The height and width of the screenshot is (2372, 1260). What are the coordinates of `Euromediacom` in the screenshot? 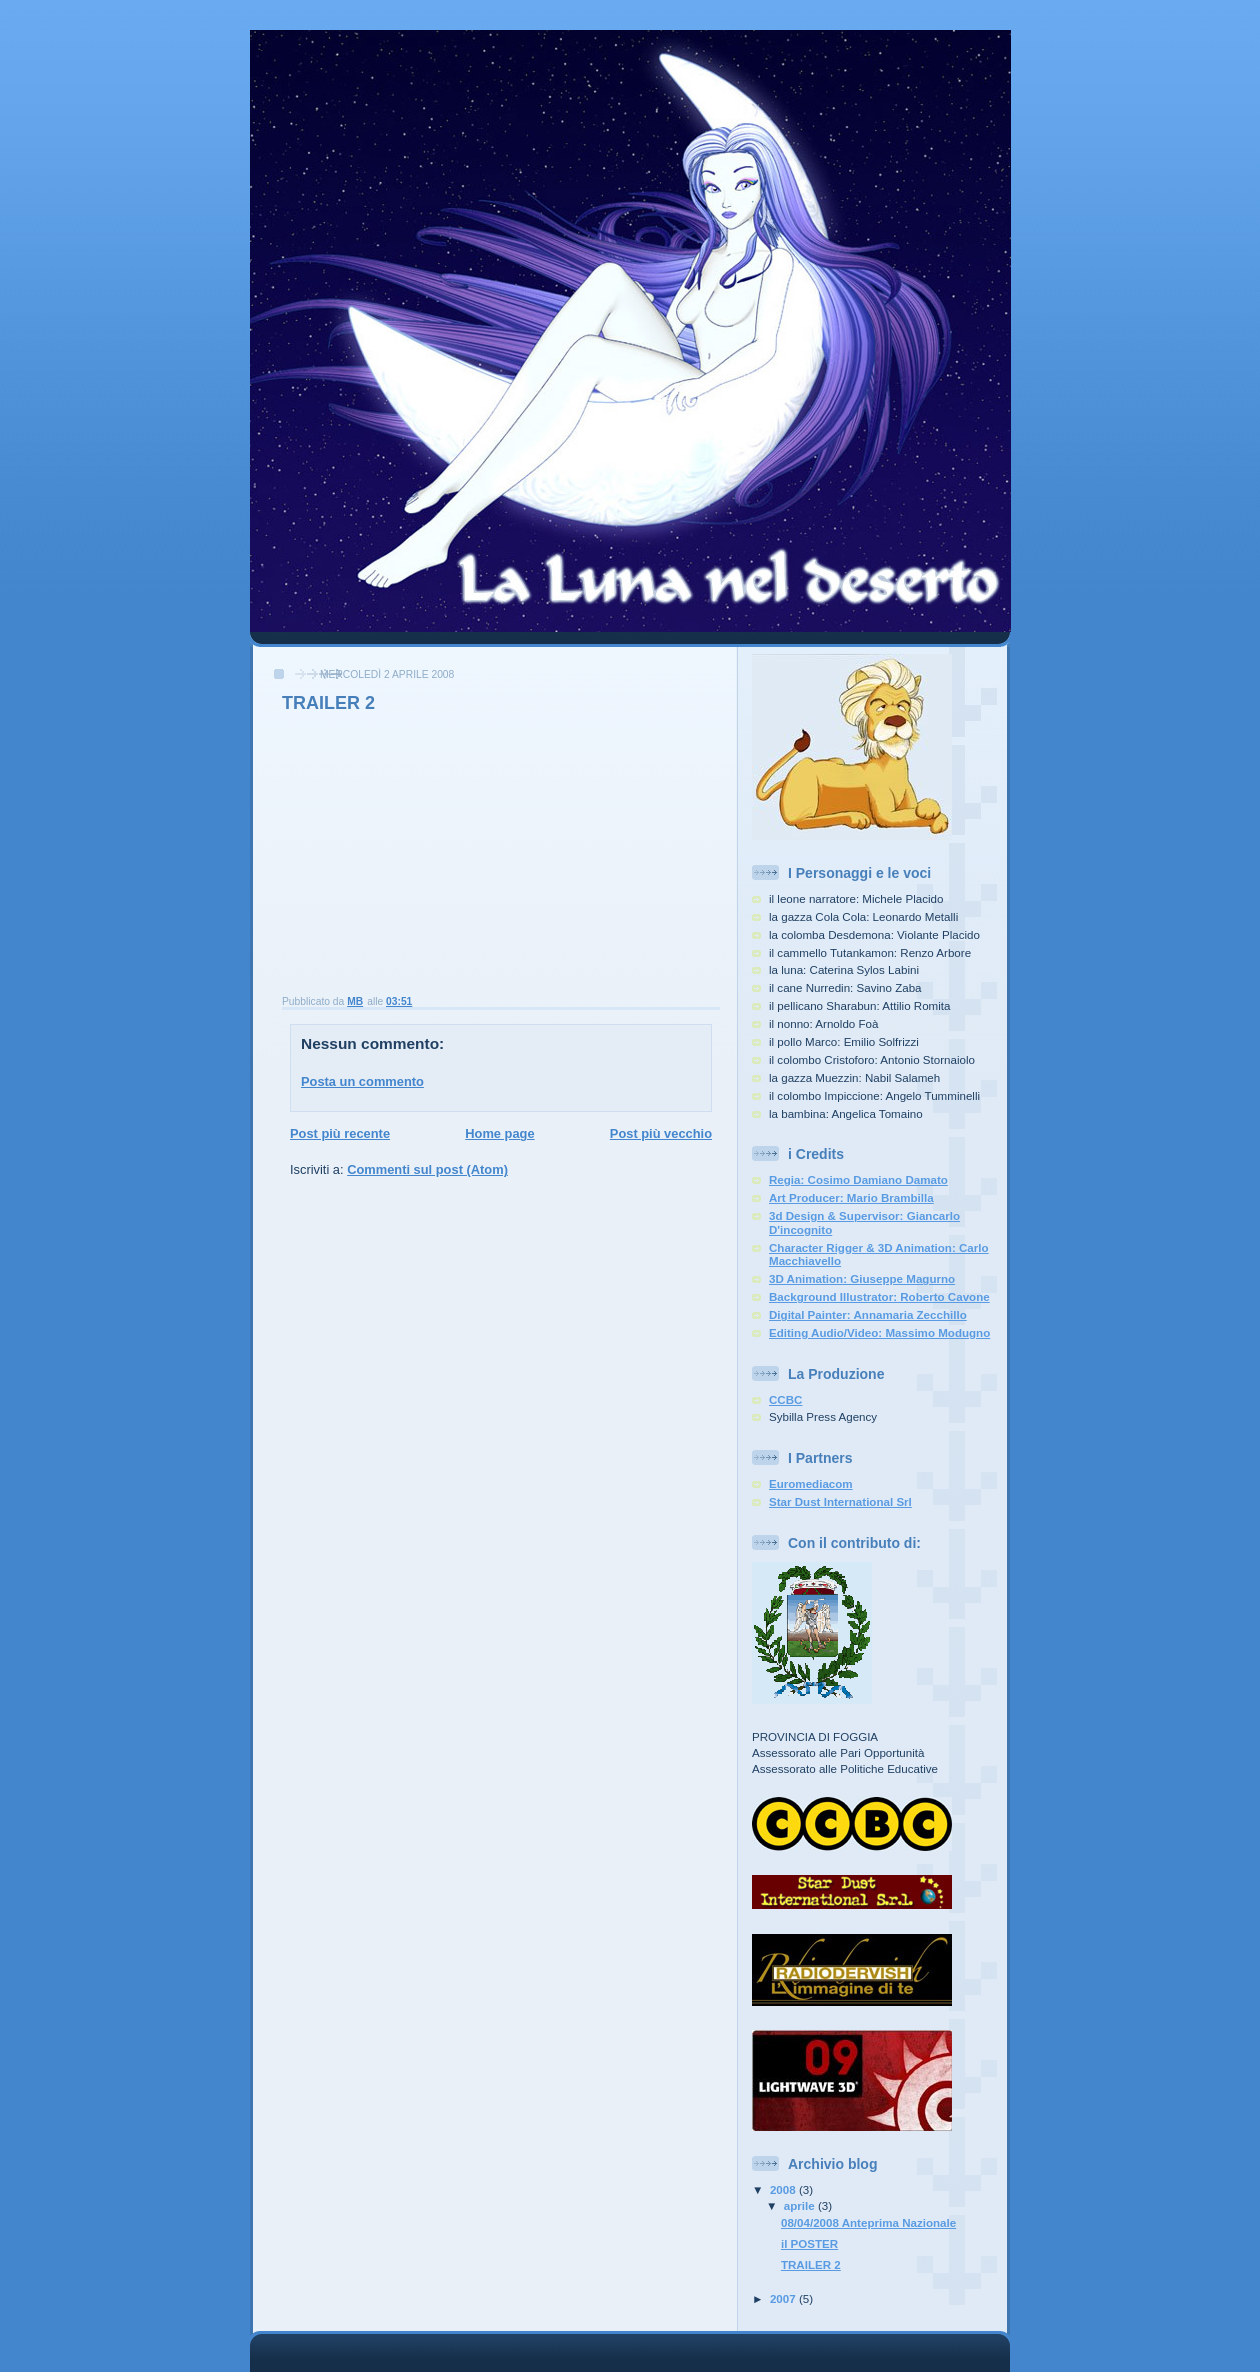 It's located at (811, 1484).